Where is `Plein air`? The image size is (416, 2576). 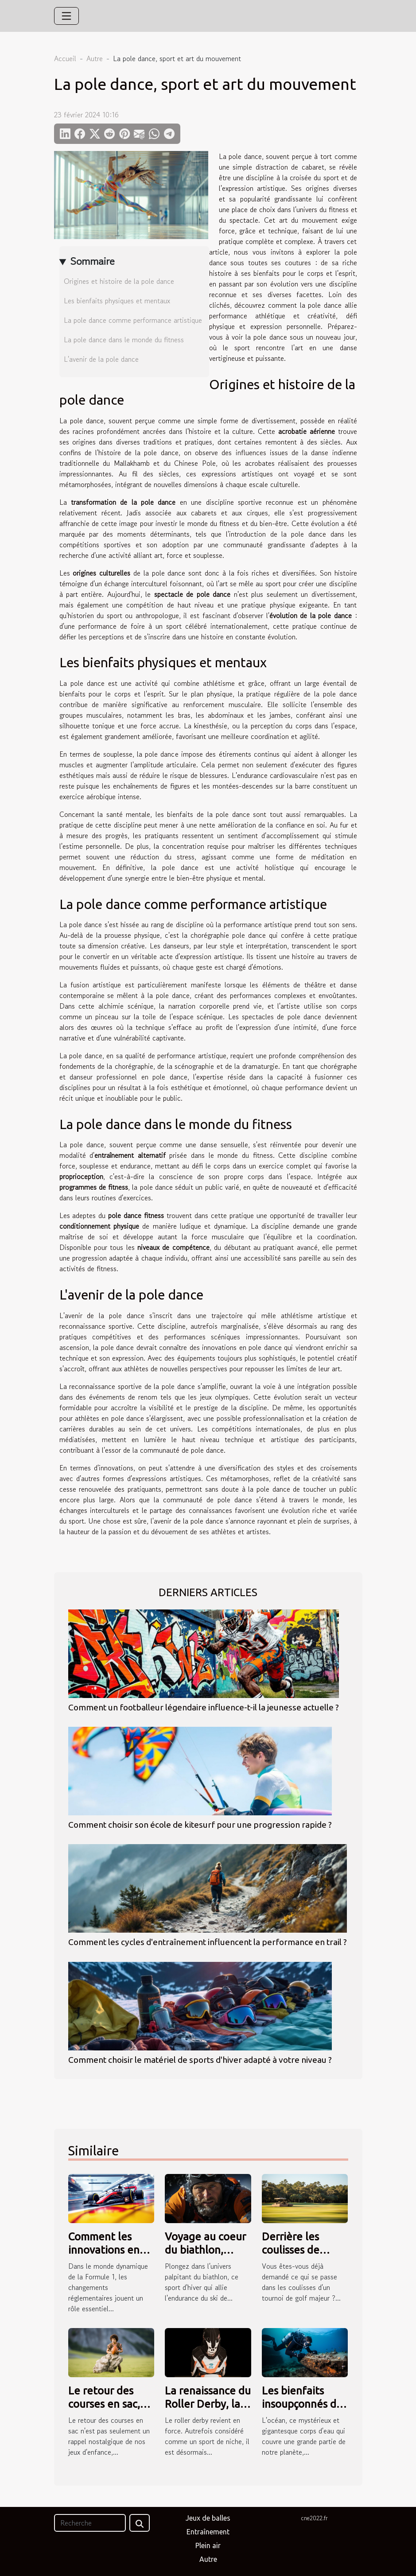
Plein air is located at coordinates (208, 2545).